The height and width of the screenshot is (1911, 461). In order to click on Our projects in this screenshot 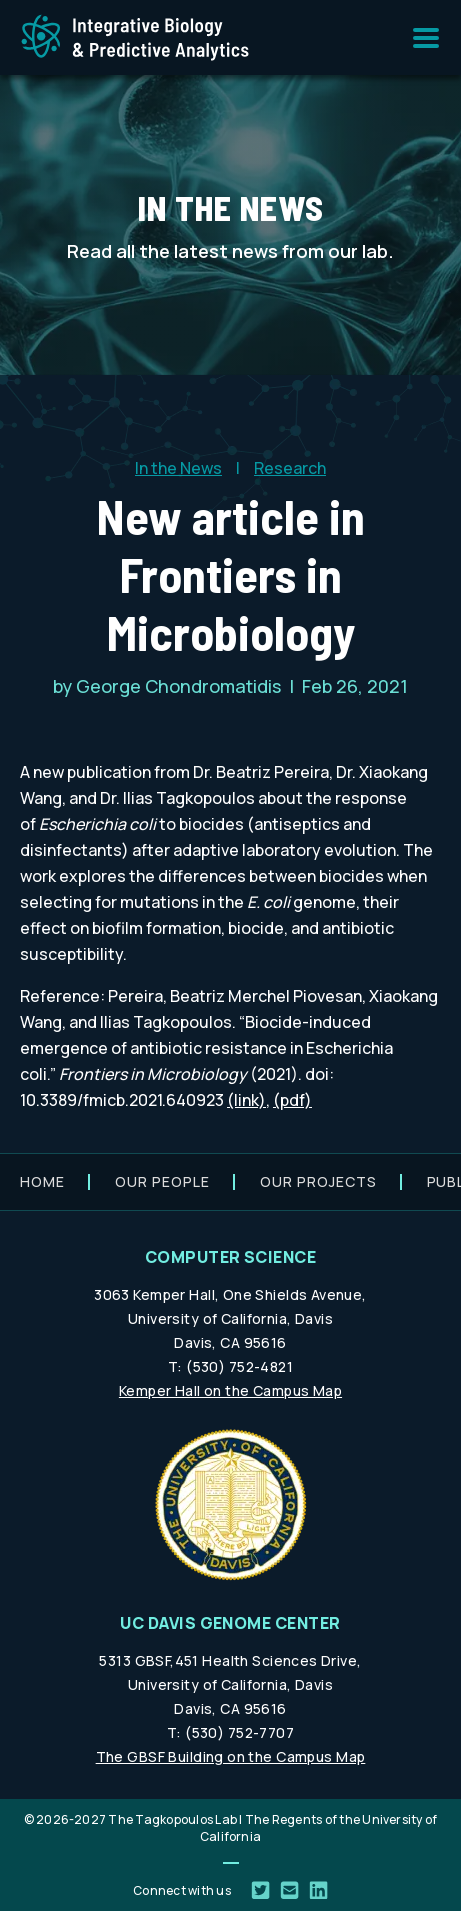, I will do `click(318, 1181)`.